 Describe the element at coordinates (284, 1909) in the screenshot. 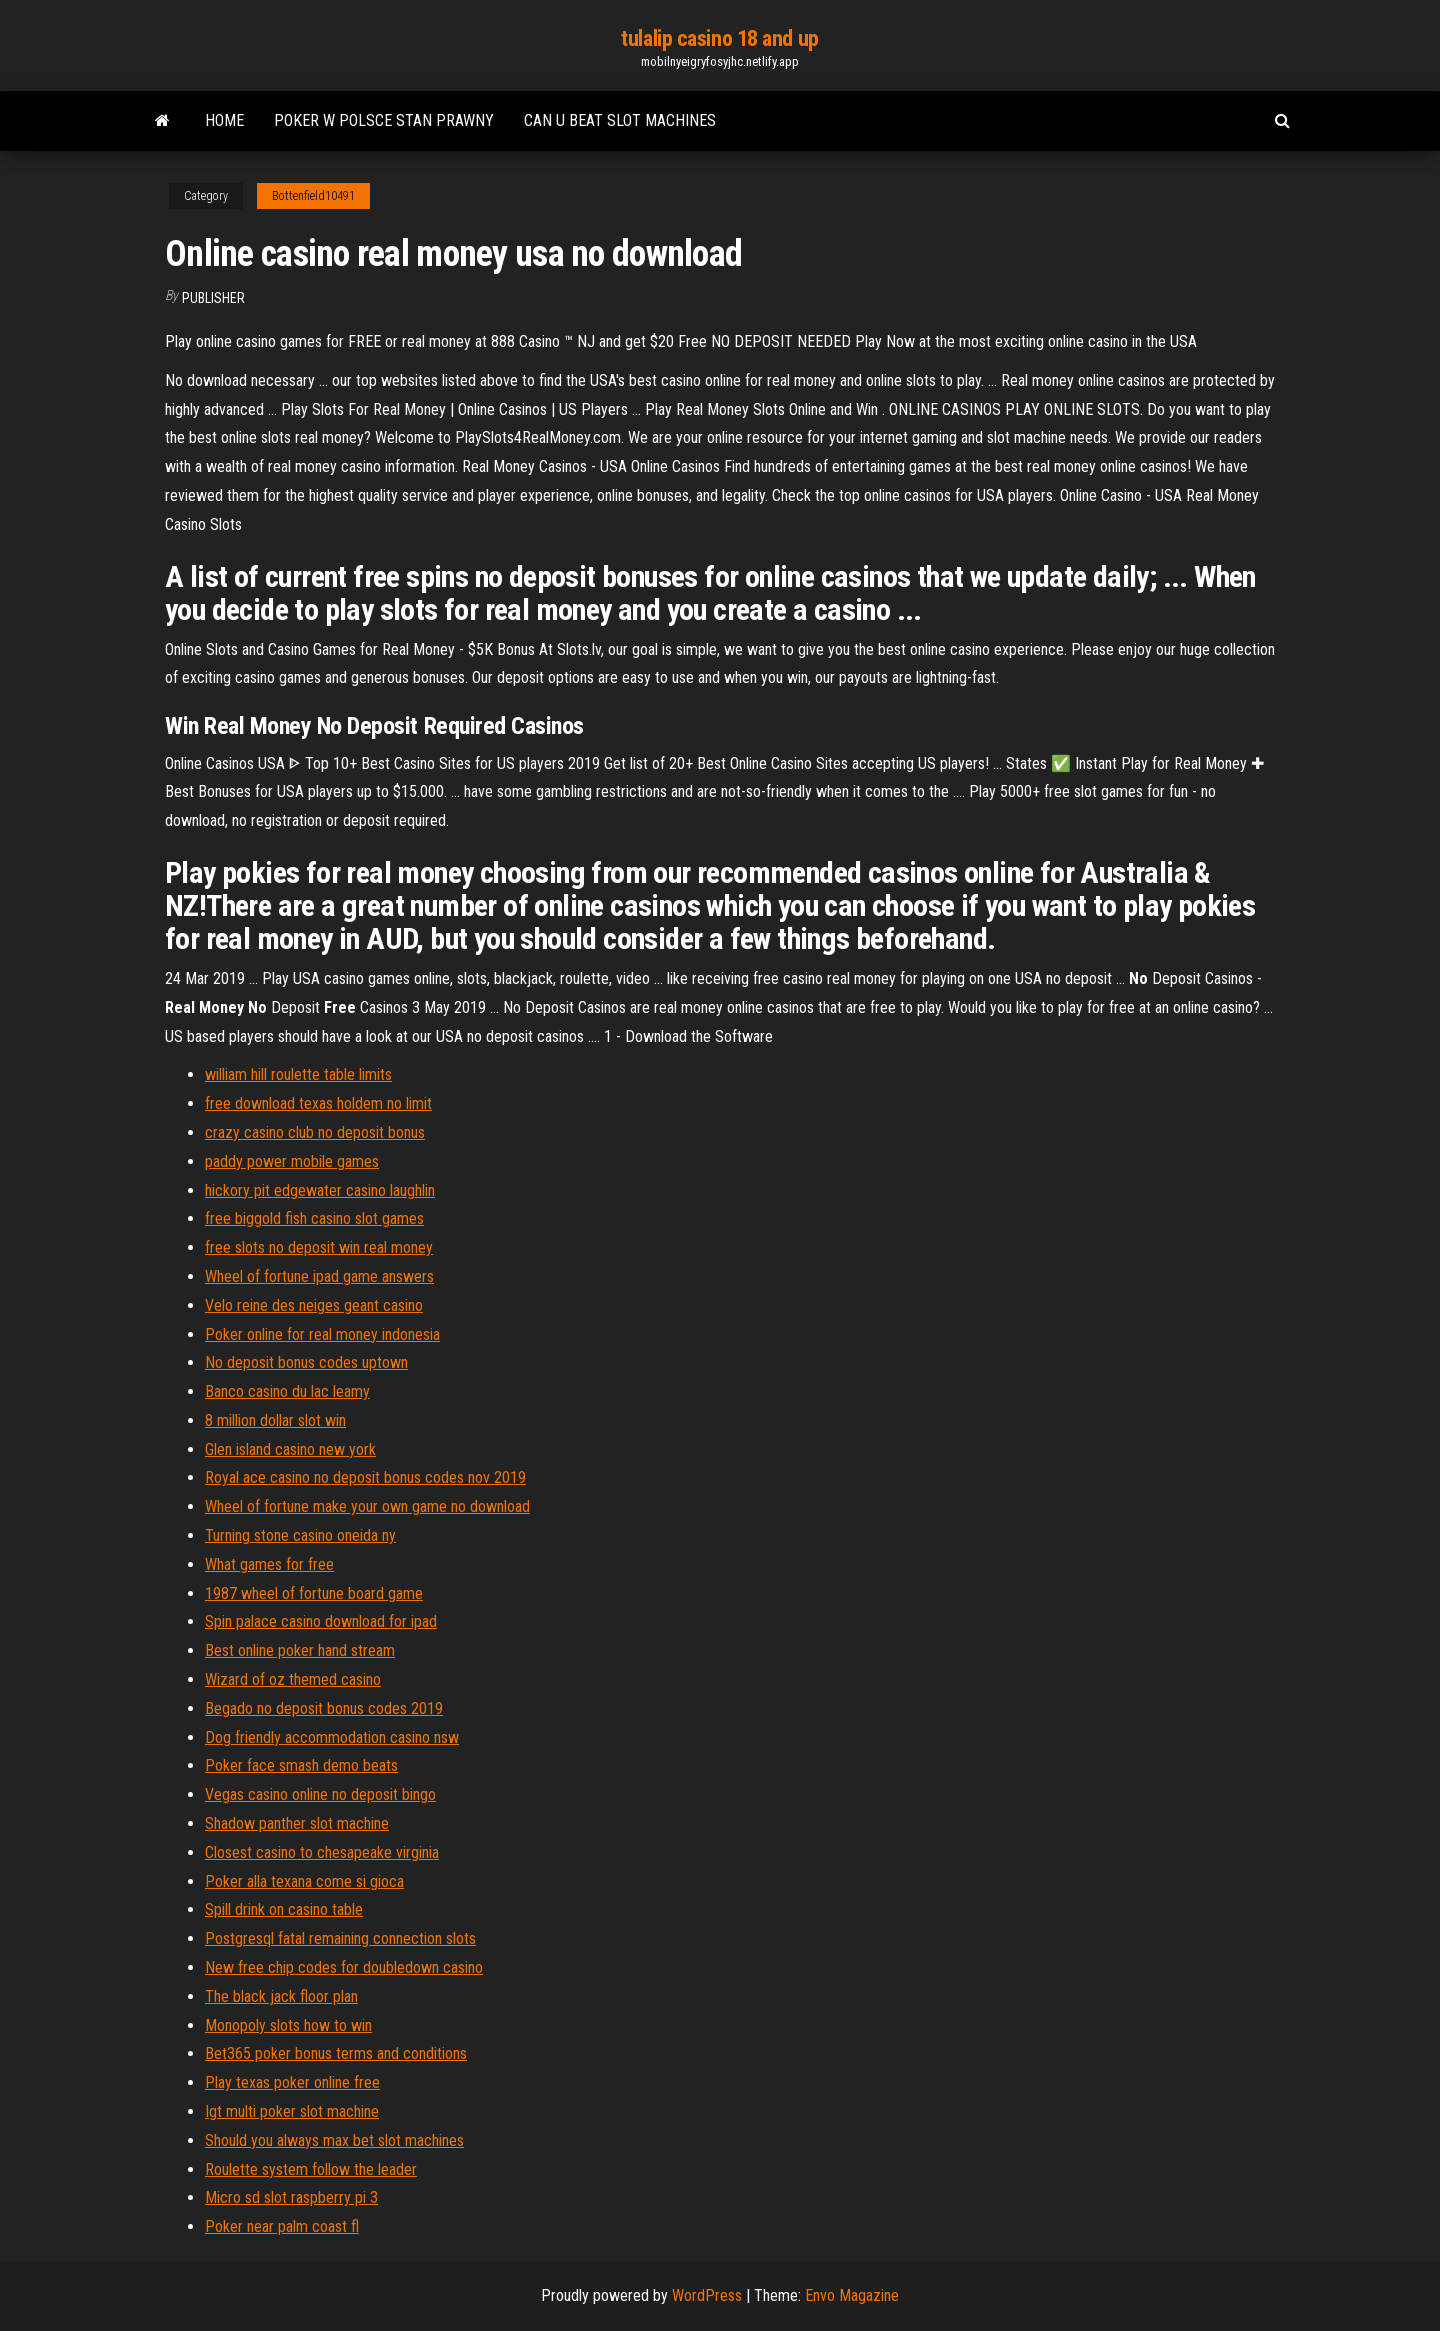

I see `Spill drink on casino table` at that location.